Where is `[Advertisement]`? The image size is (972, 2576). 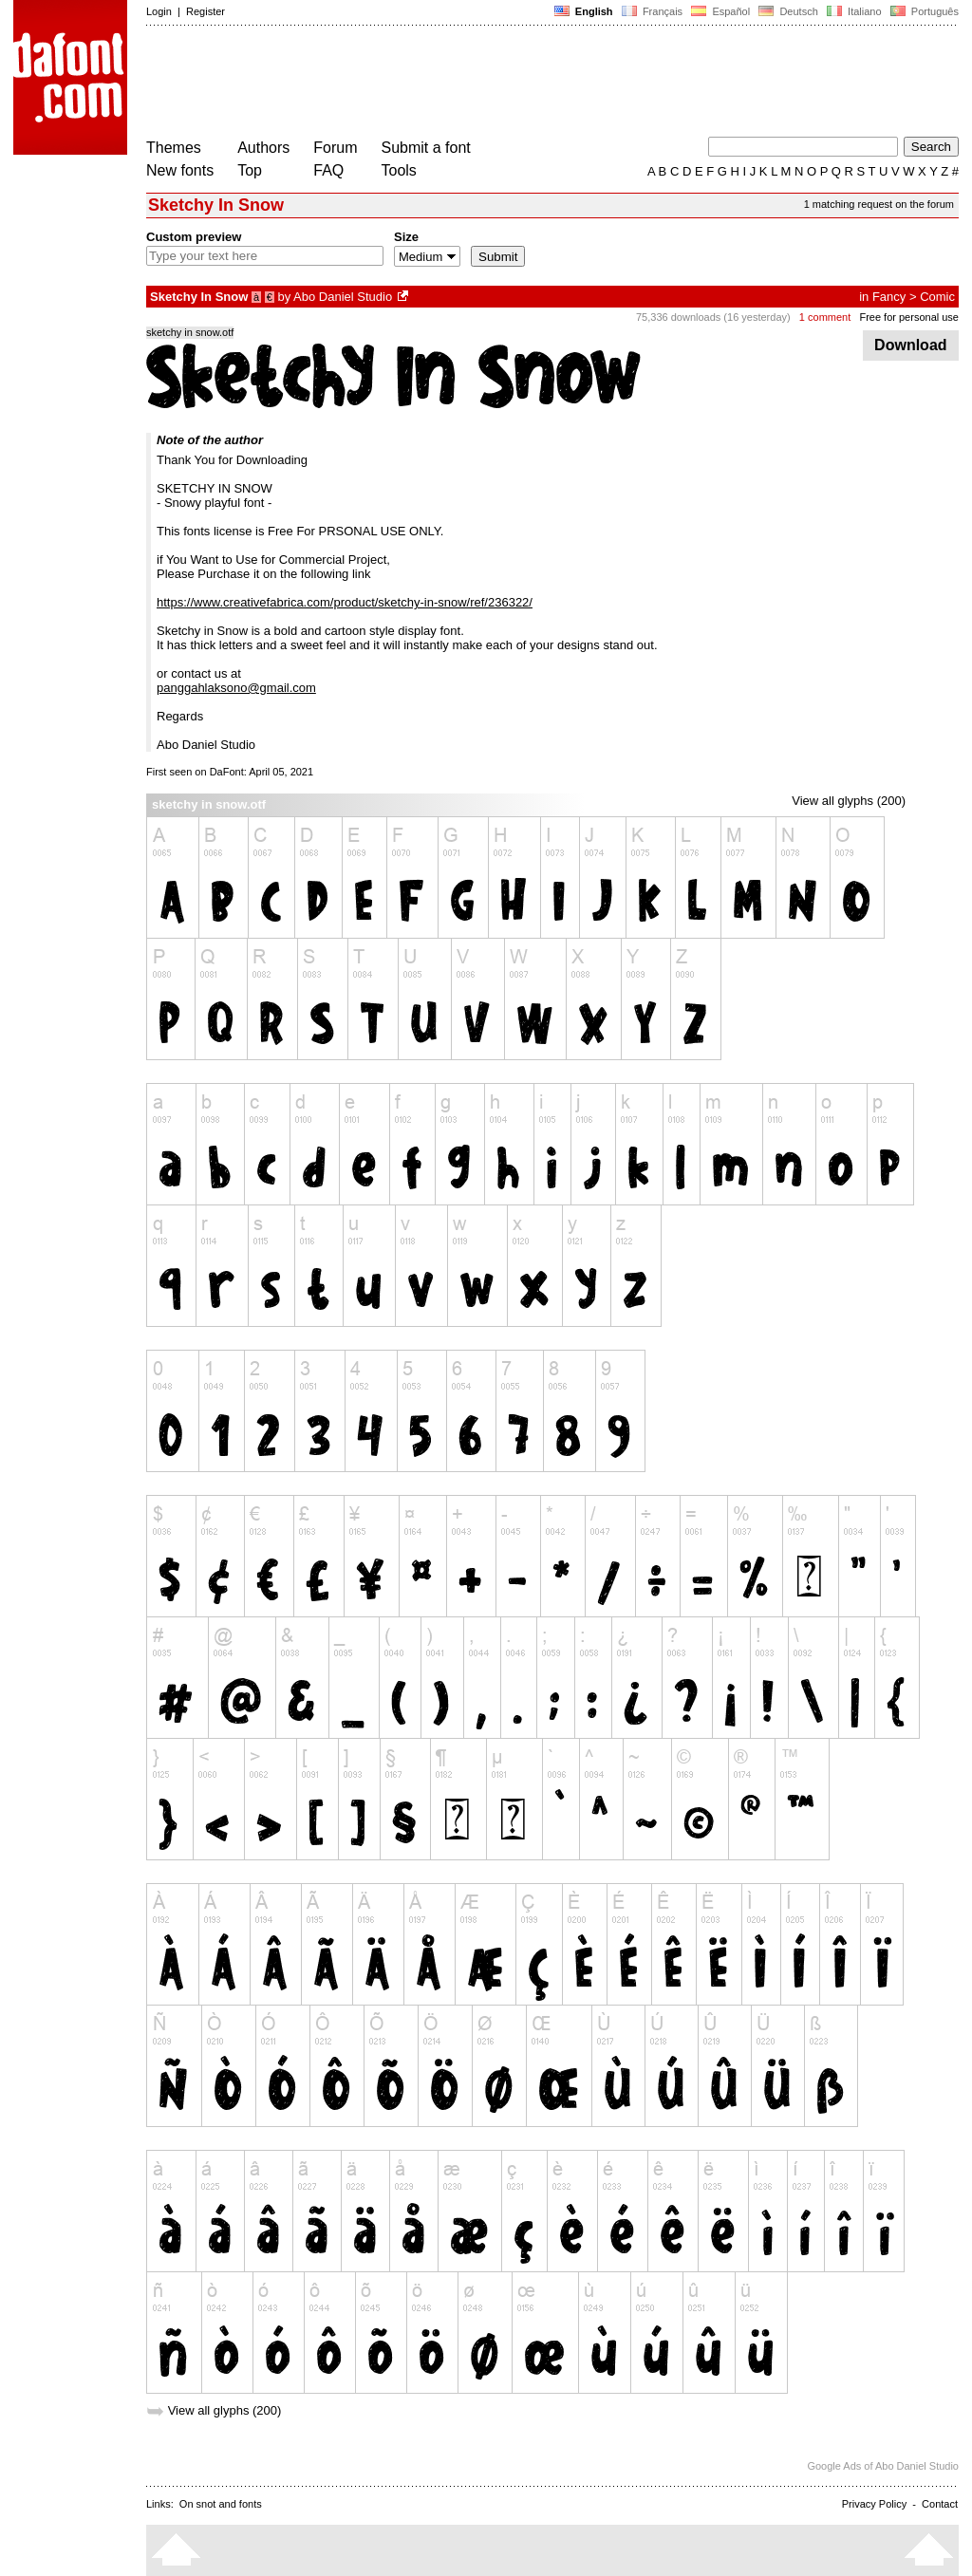 [Advertisement] is located at coordinates (491, 83).